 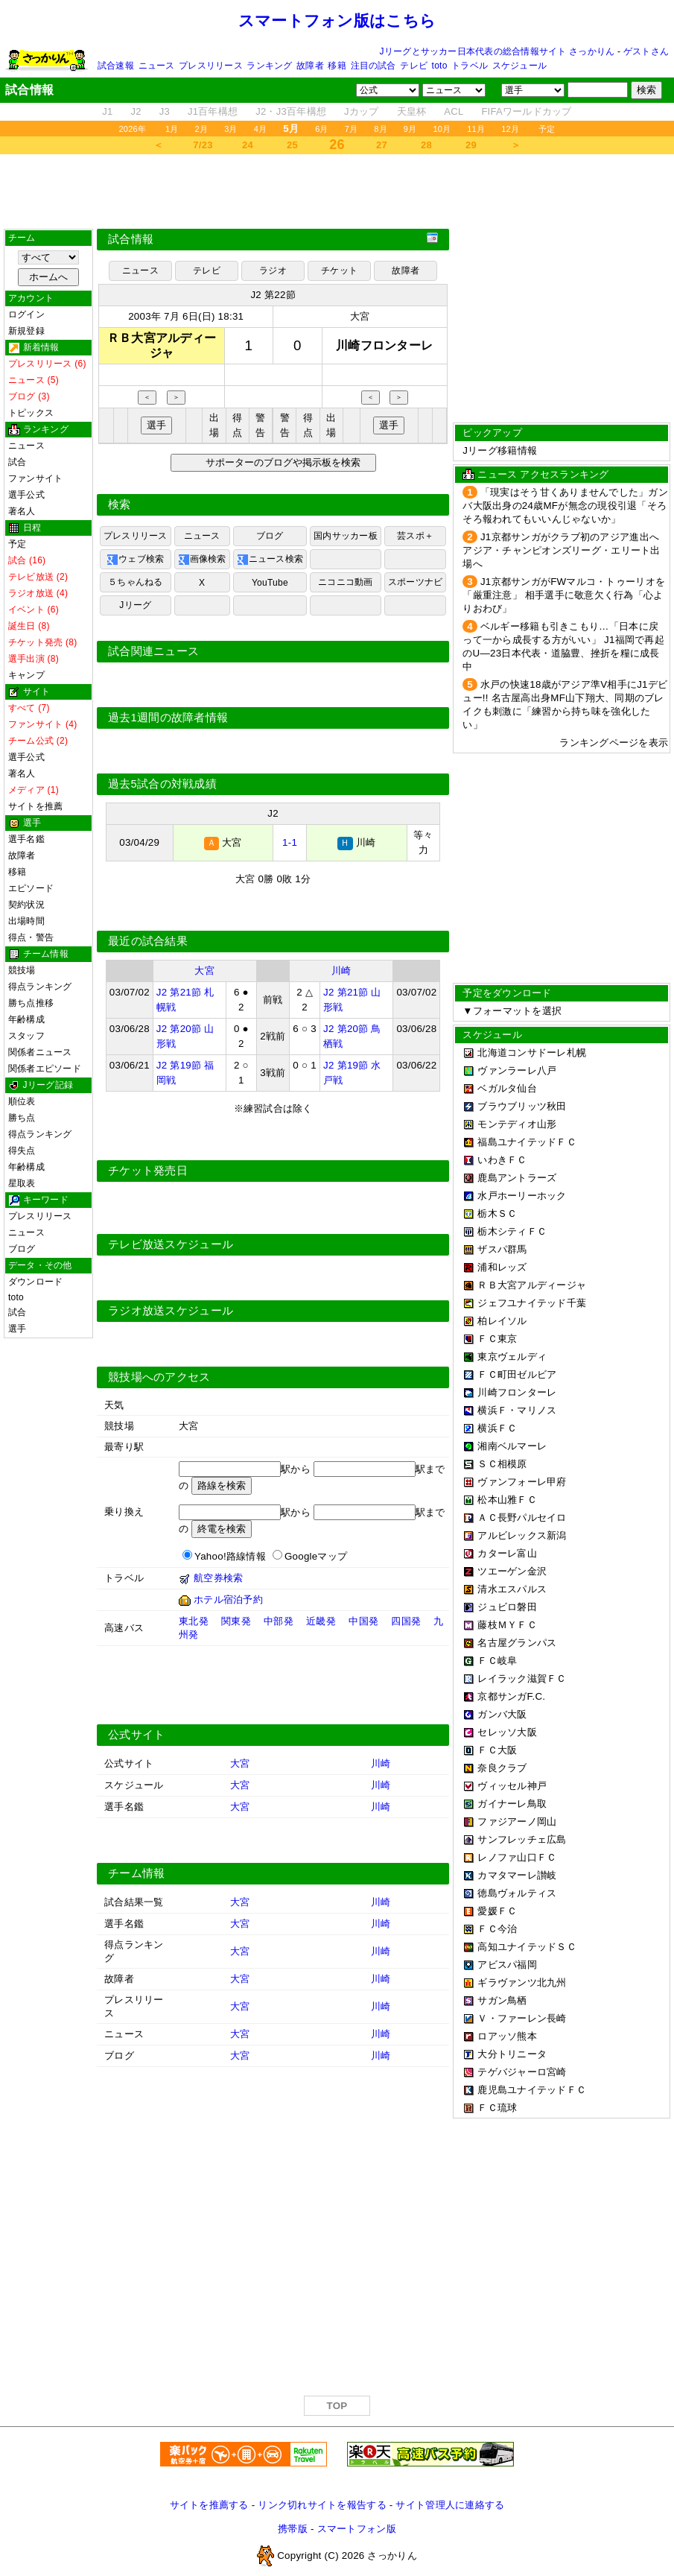 What do you see at coordinates (22, 1101) in the screenshot?
I see `順位表` at bounding box center [22, 1101].